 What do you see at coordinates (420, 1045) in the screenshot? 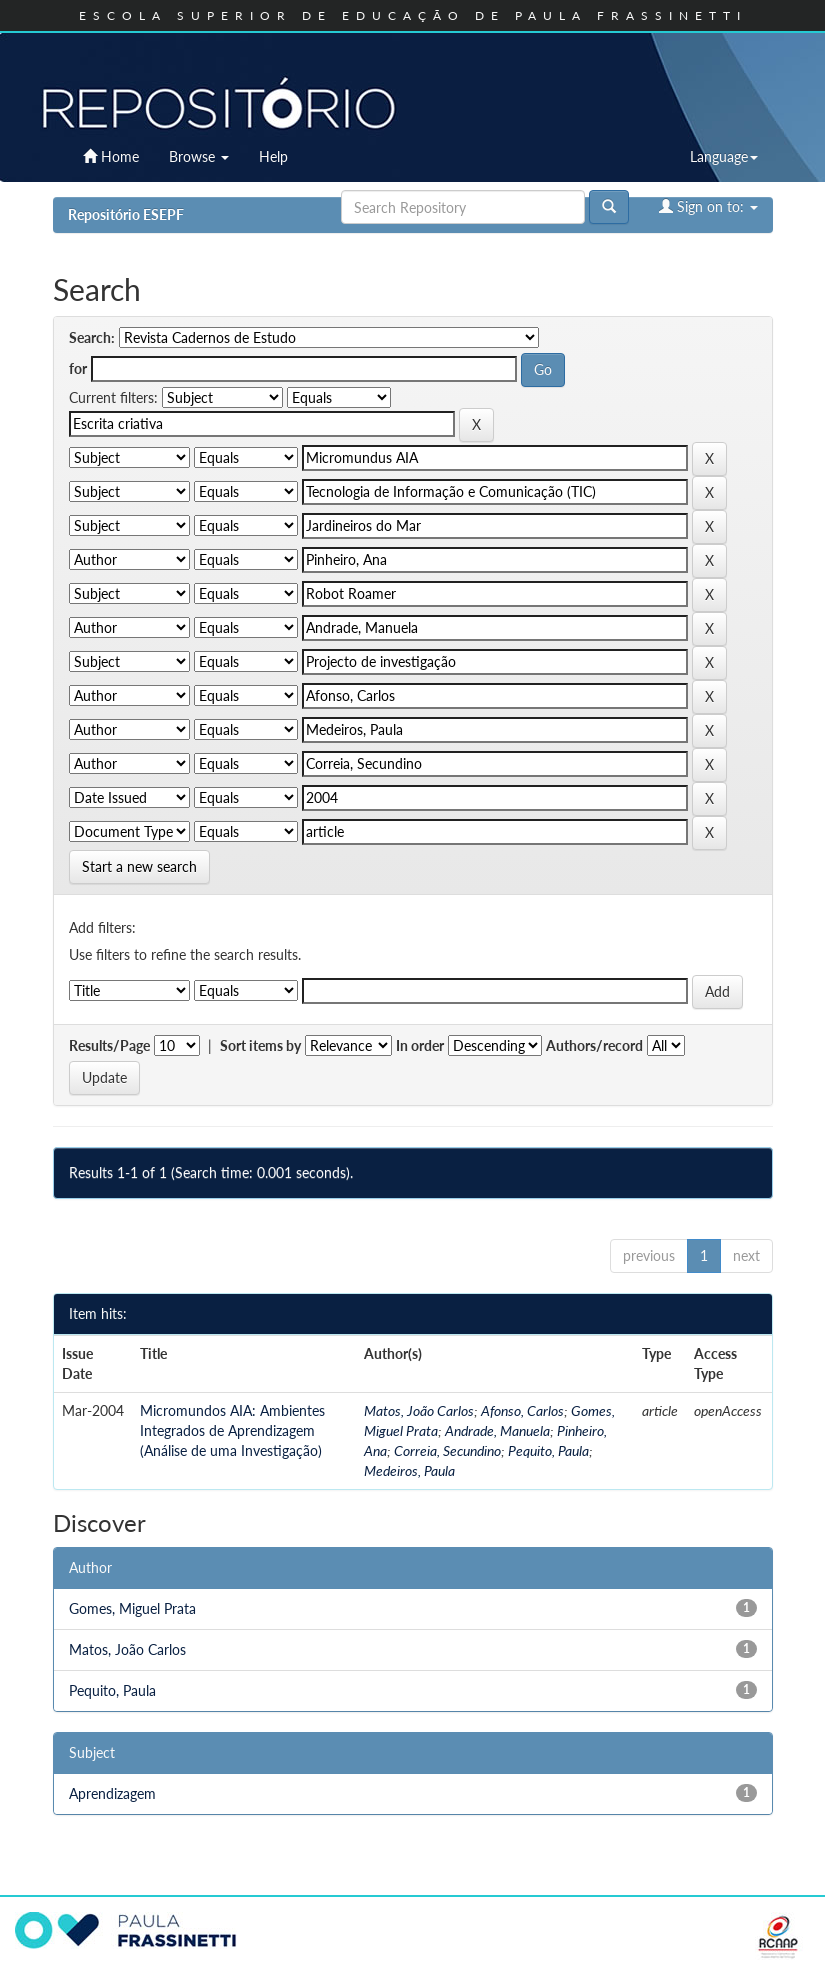
I see `In order` at bounding box center [420, 1045].